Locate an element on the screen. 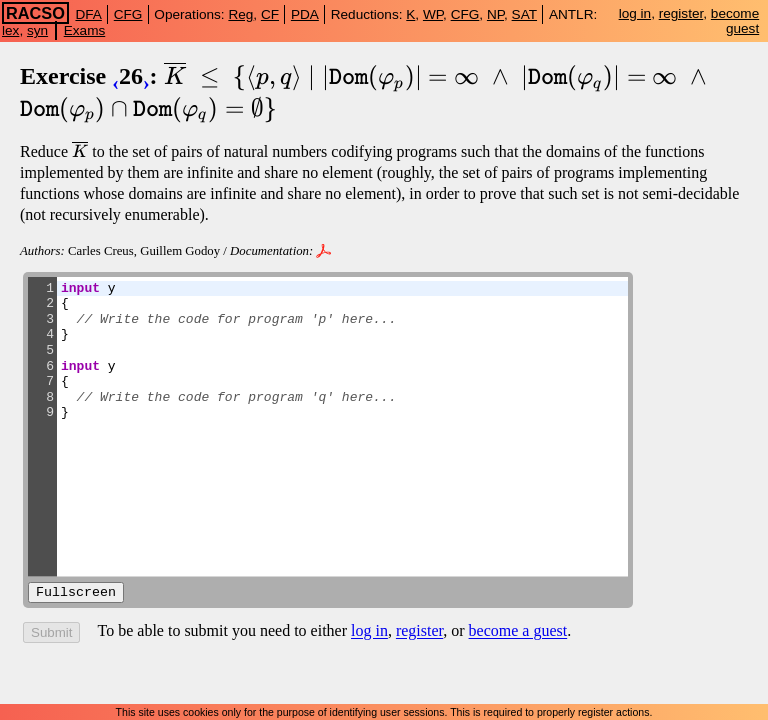  CF is located at coordinates (270, 14).